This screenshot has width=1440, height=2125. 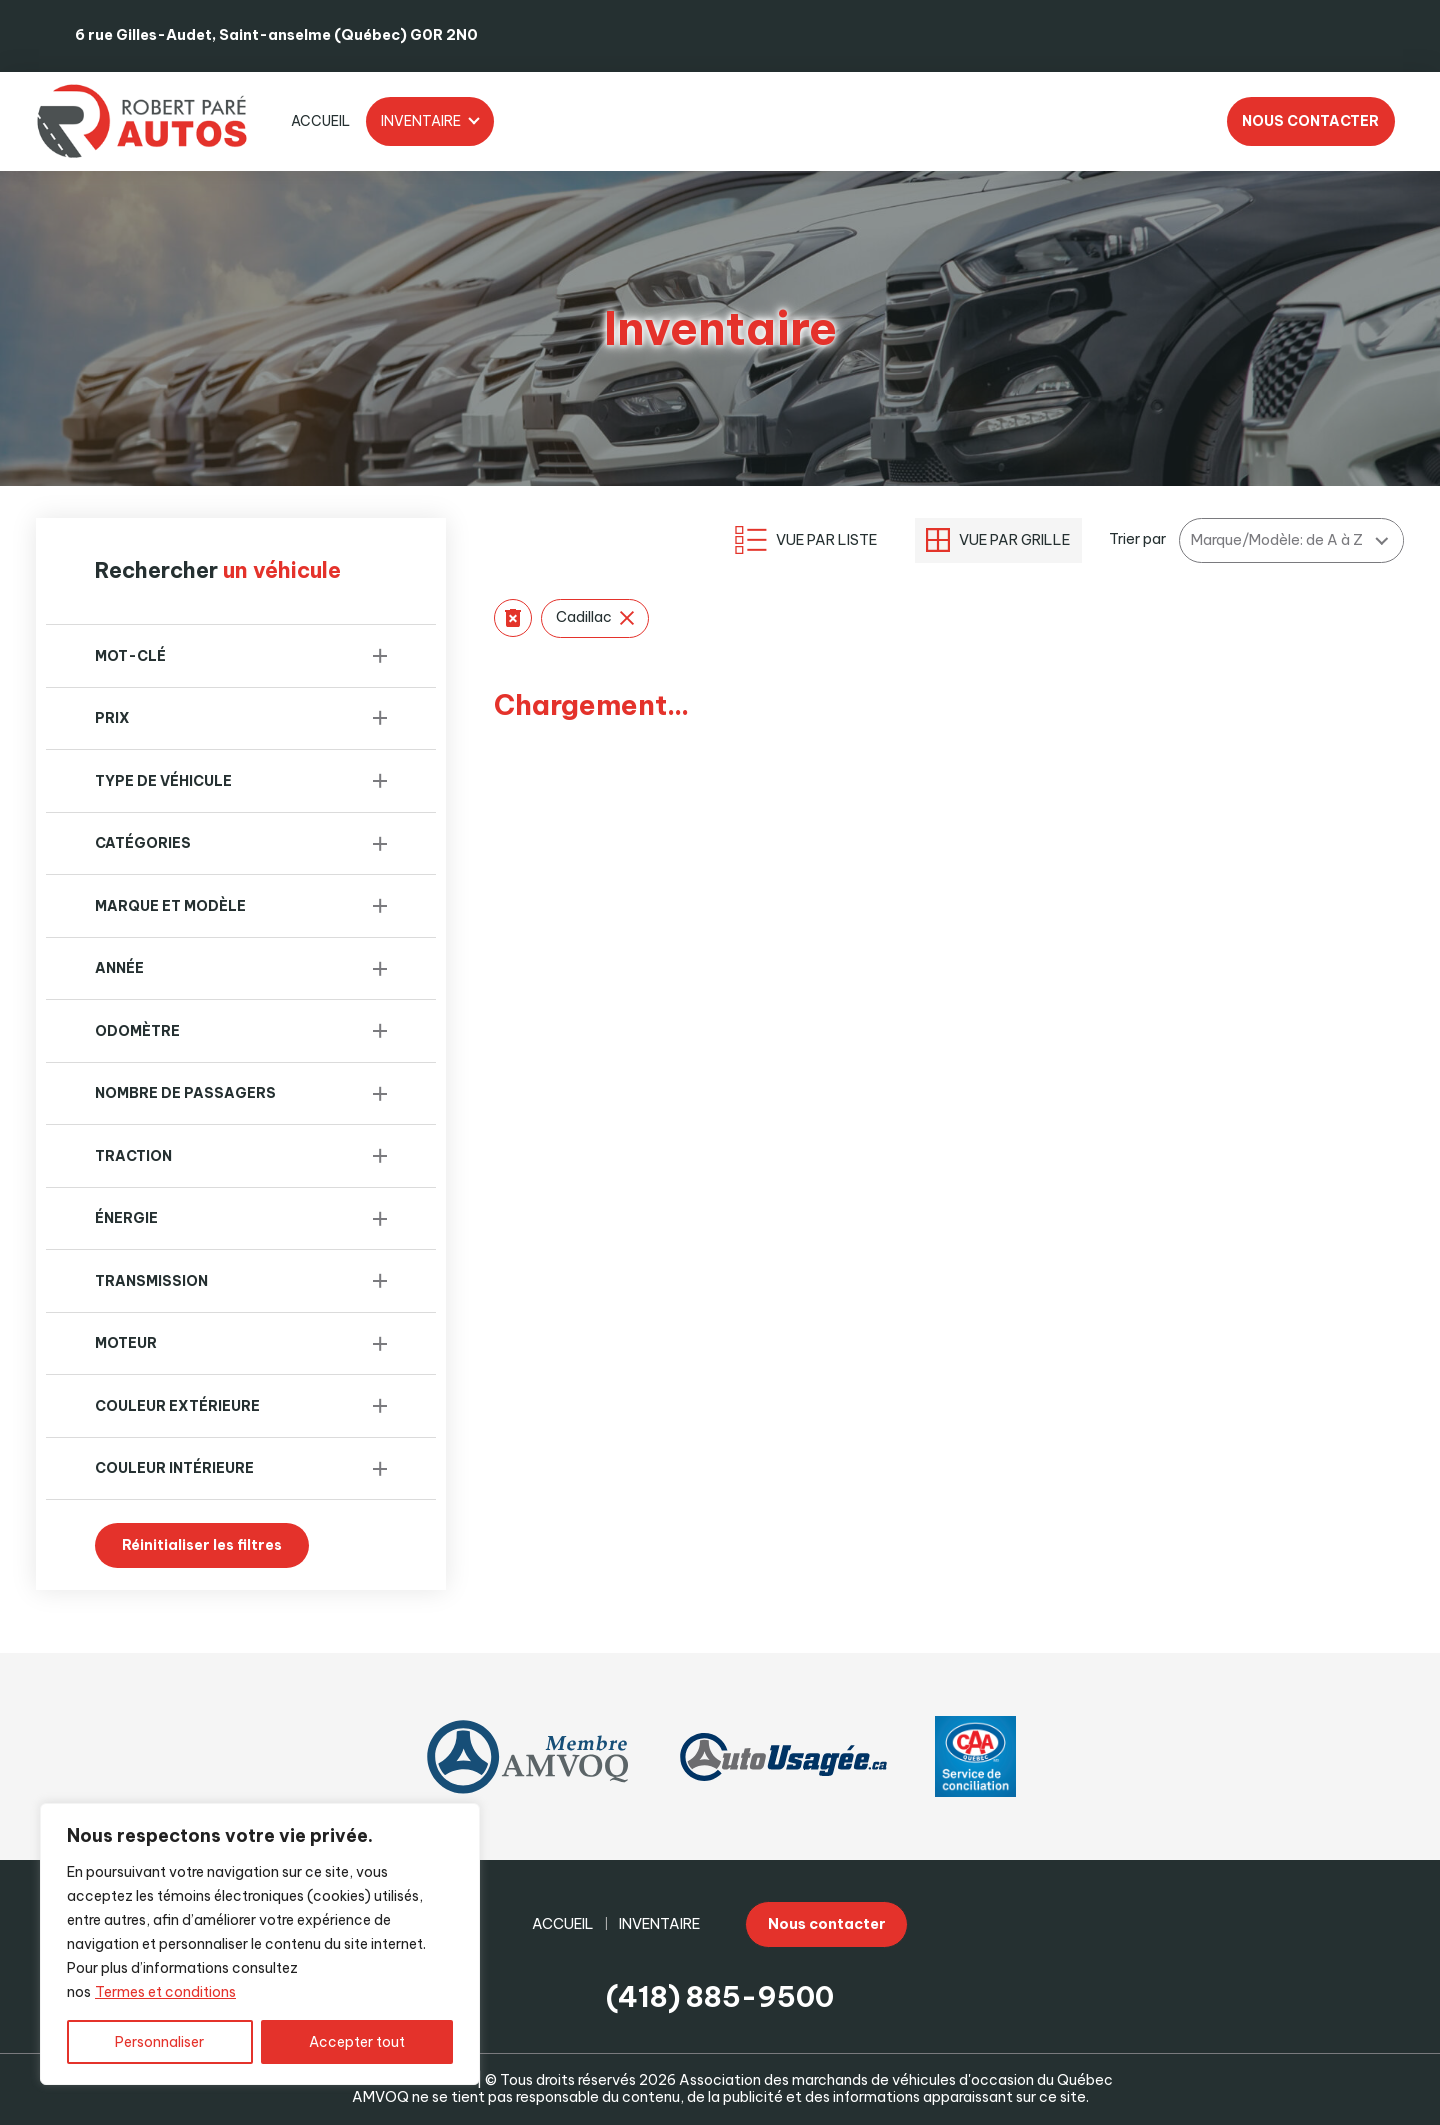 I want to click on Personnaliser, so click(x=159, y=2042).